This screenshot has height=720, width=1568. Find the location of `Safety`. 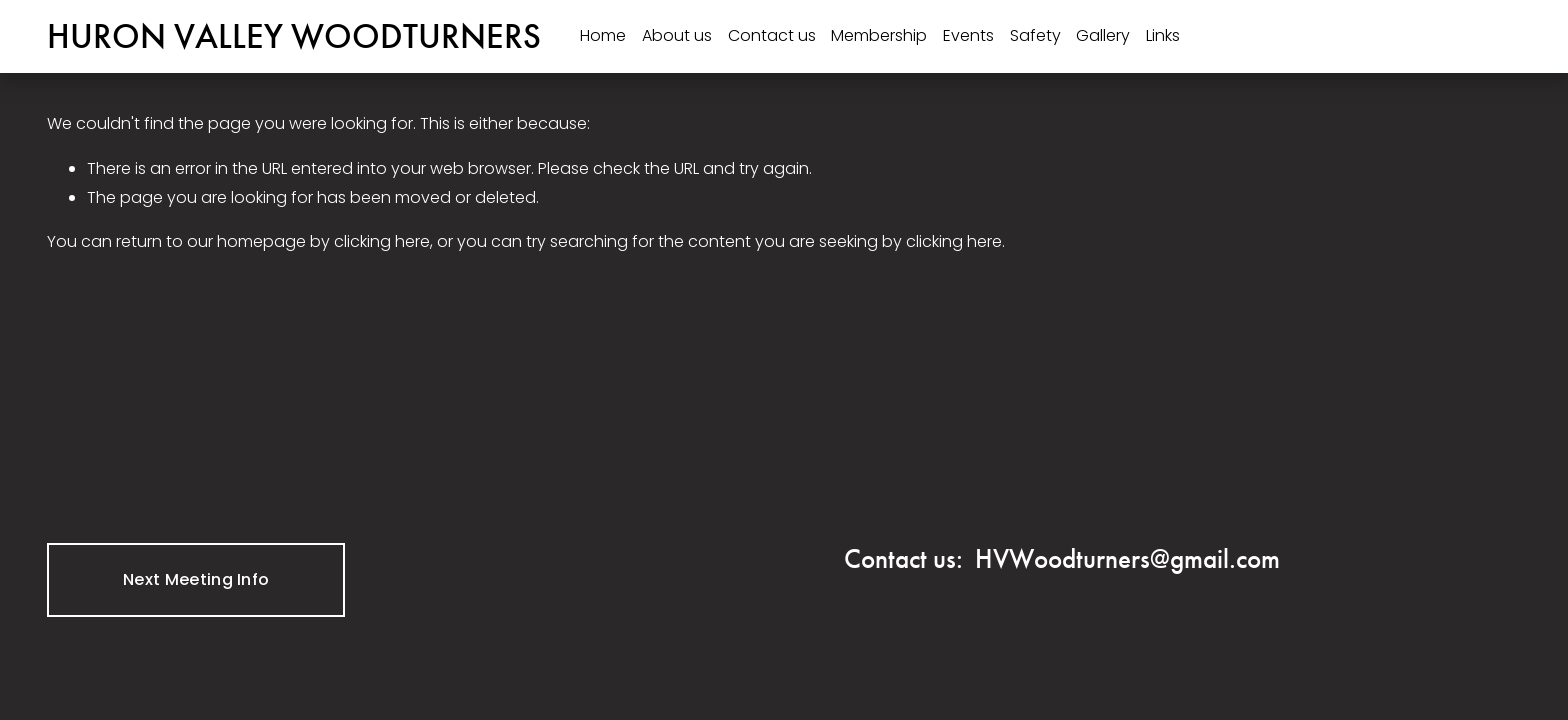

Safety is located at coordinates (1035, 35).